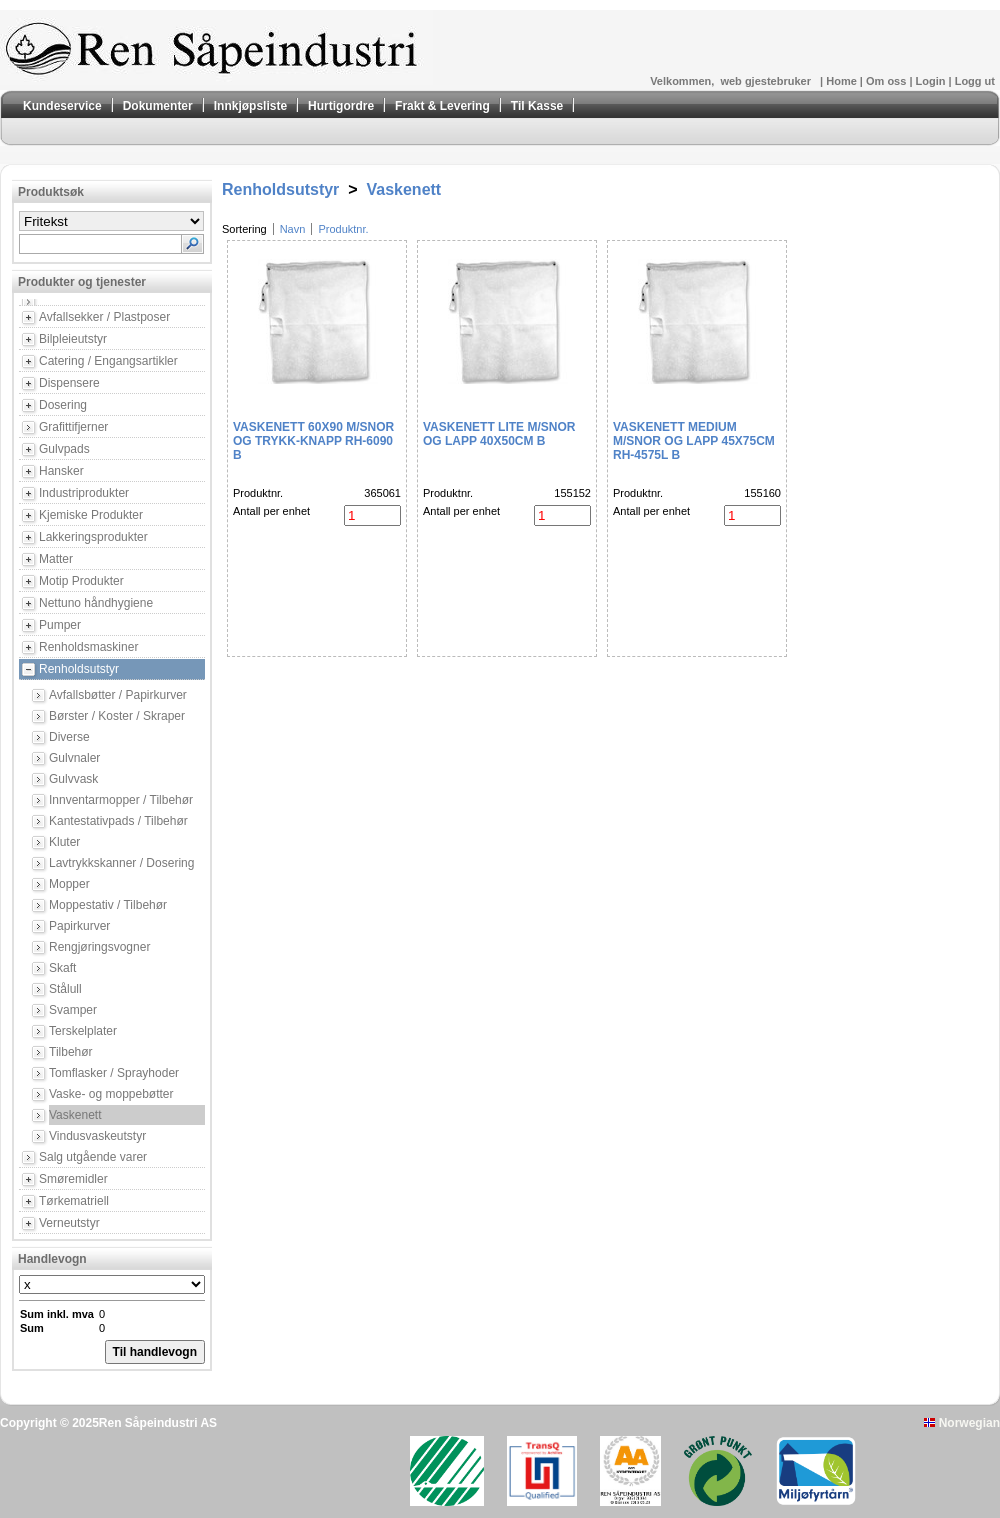 Image resolution: width=1000 pixels, height=1518 pixels. What do you see at coordinates (56, 559) in the screenshot?
I see `Matter` at bounding box center [56, 559].